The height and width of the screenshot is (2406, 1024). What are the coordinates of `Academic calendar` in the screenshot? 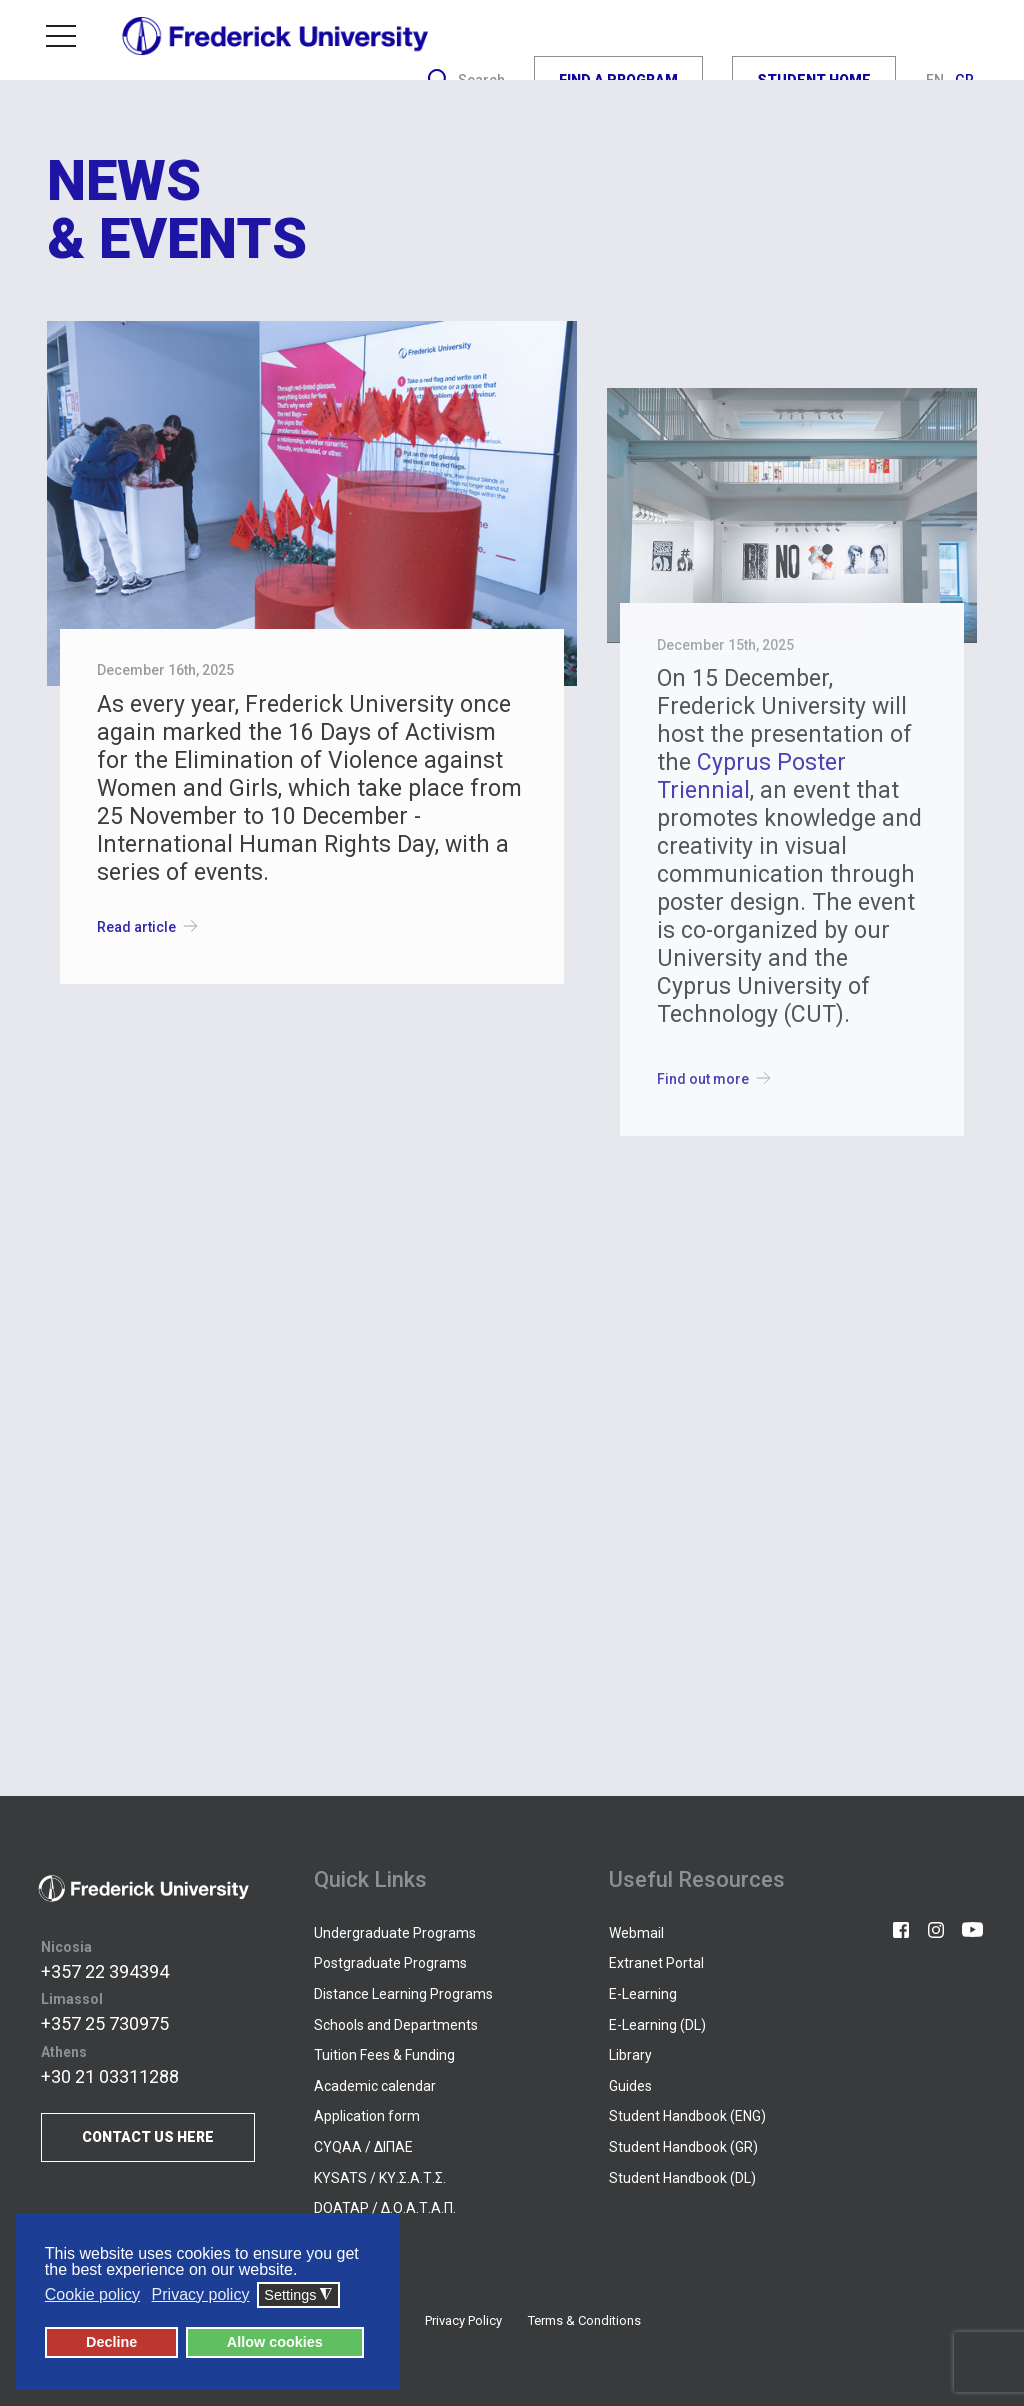 It's located at (375, 2086).